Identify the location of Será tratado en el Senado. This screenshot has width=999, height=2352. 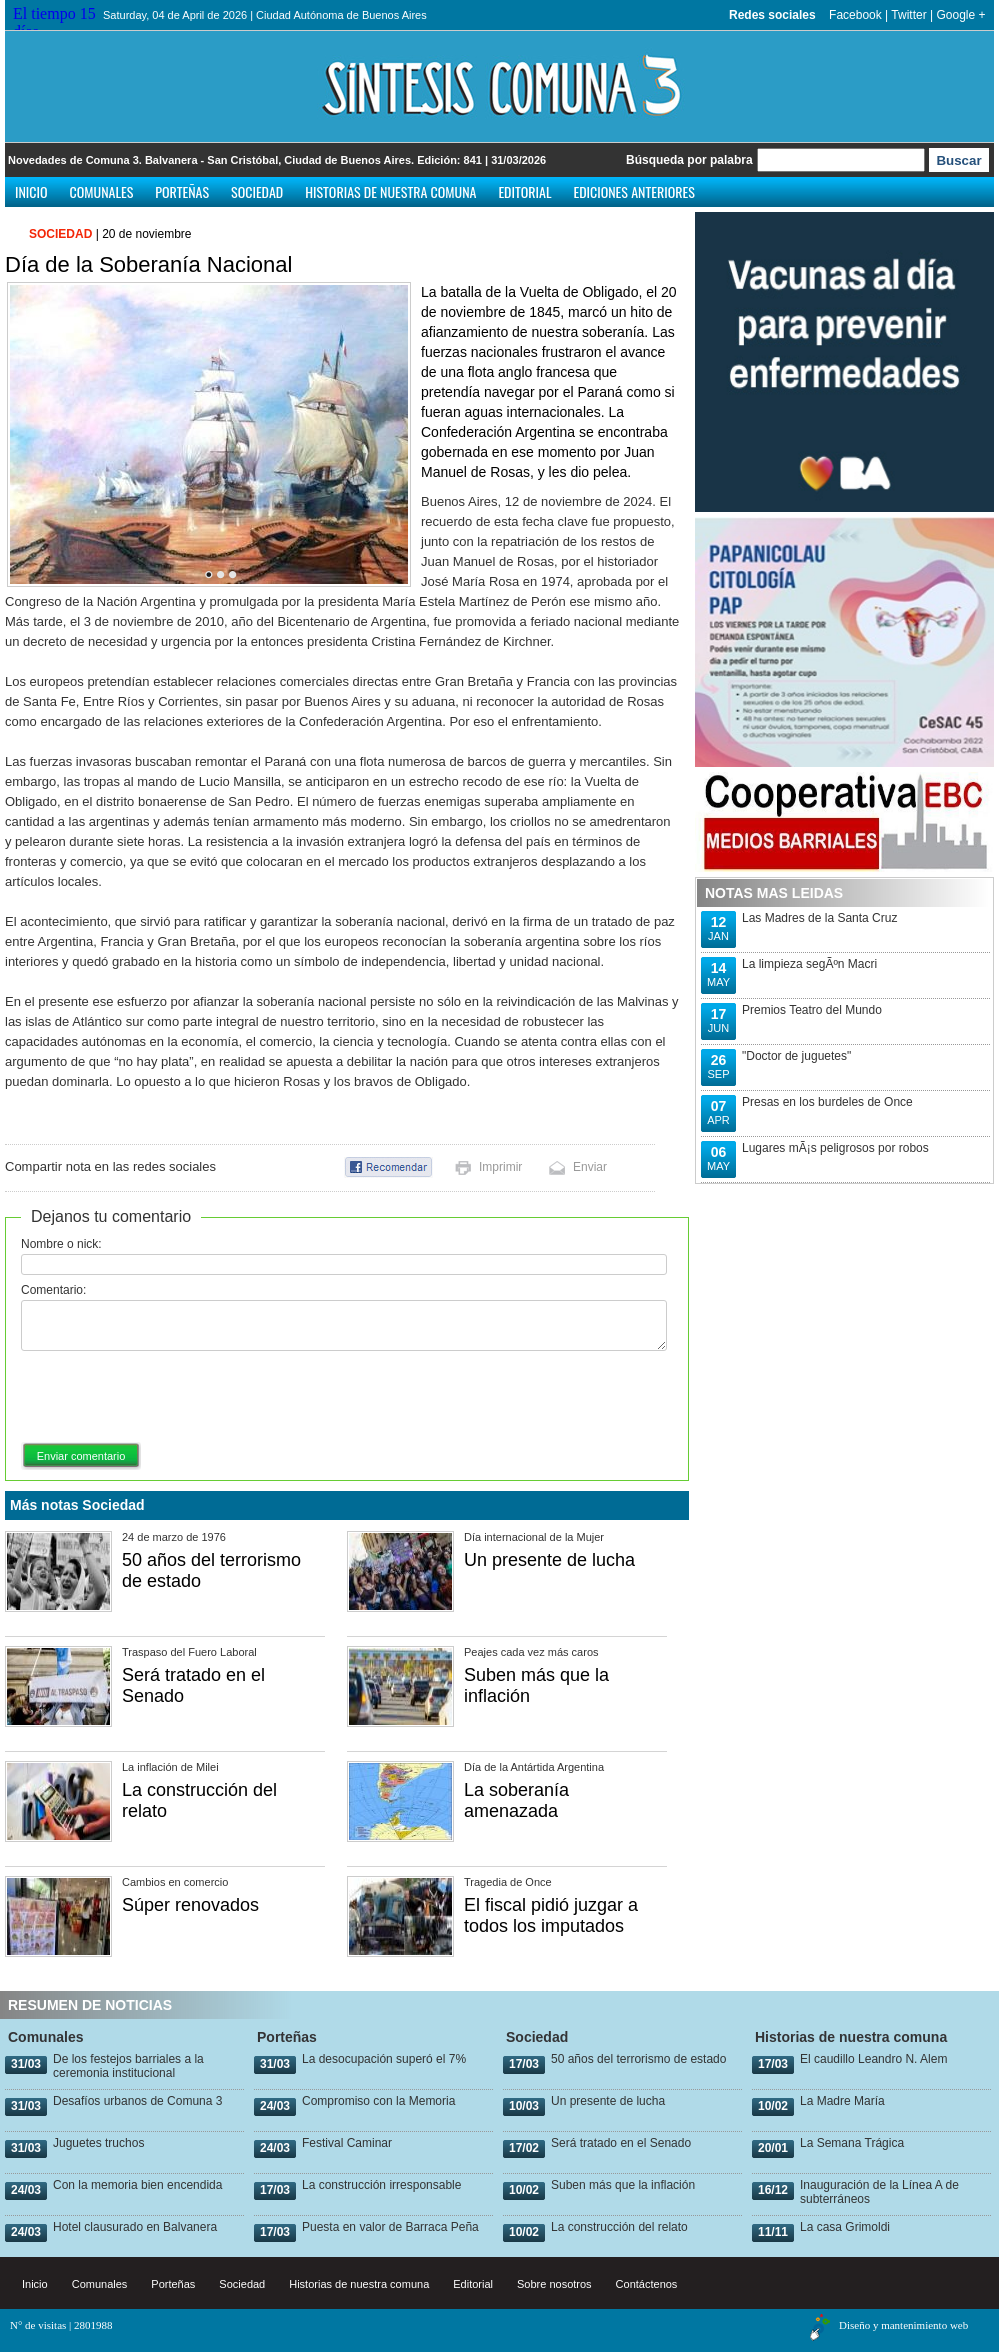
(621, 2143).